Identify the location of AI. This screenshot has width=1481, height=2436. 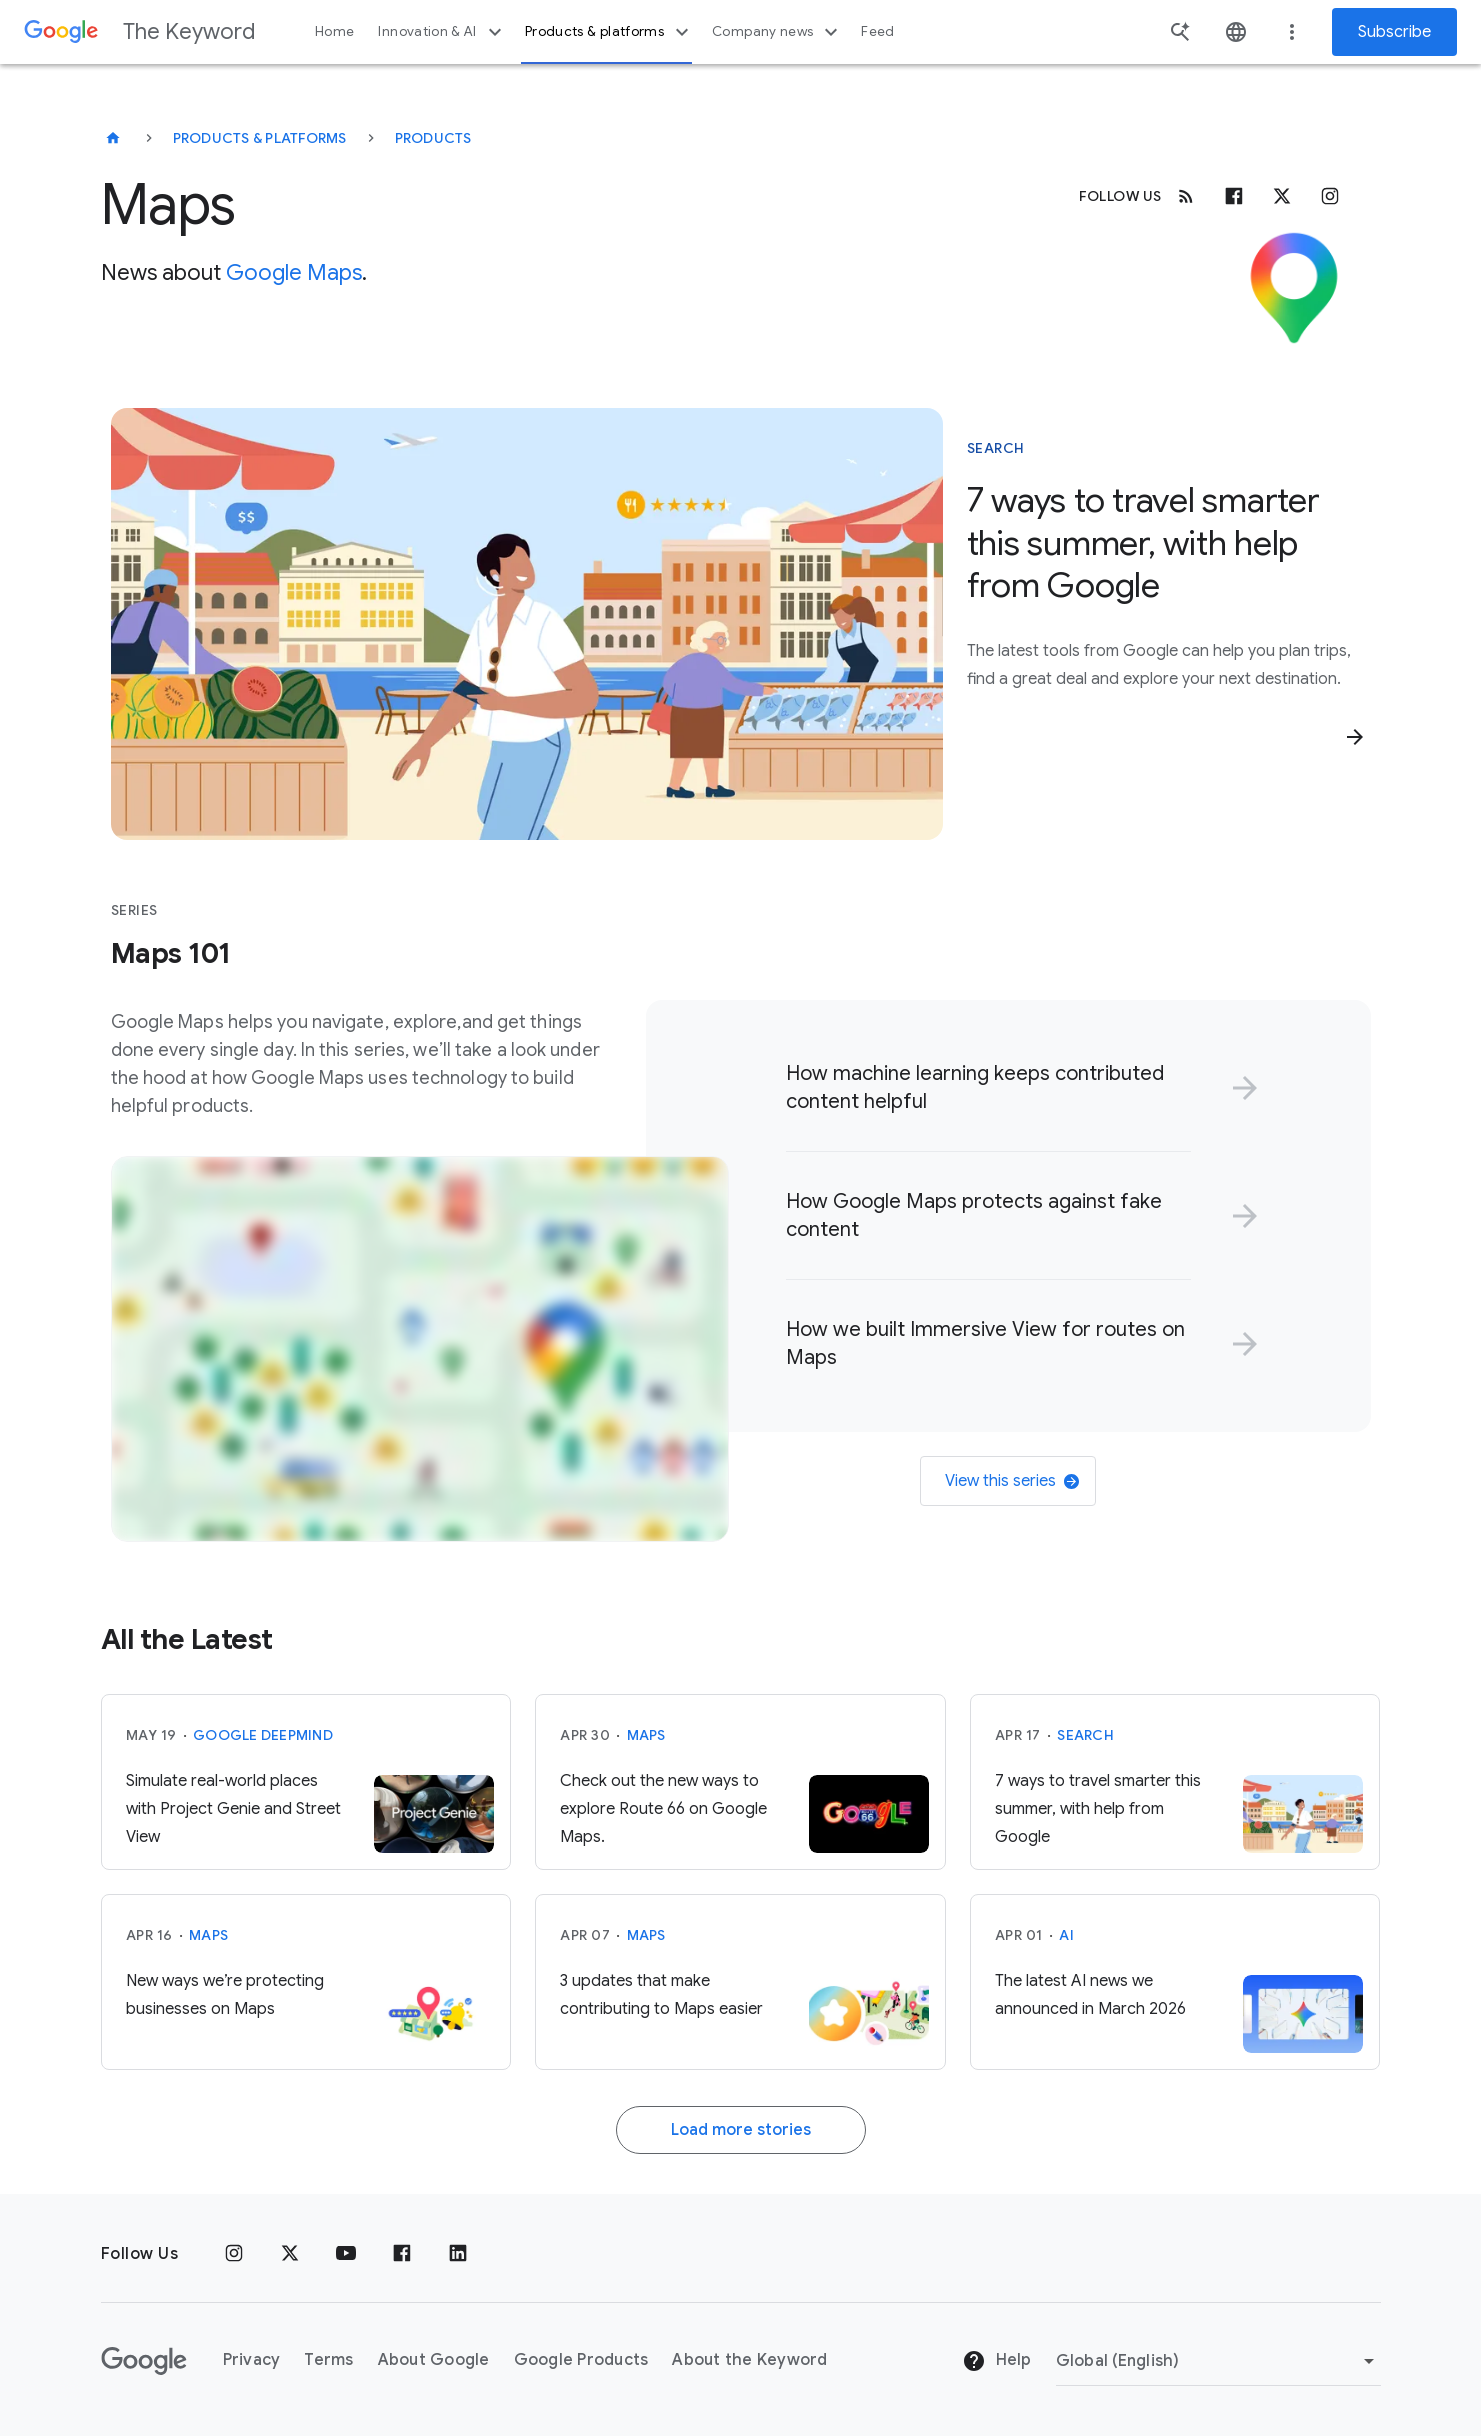
(1066, 1935).